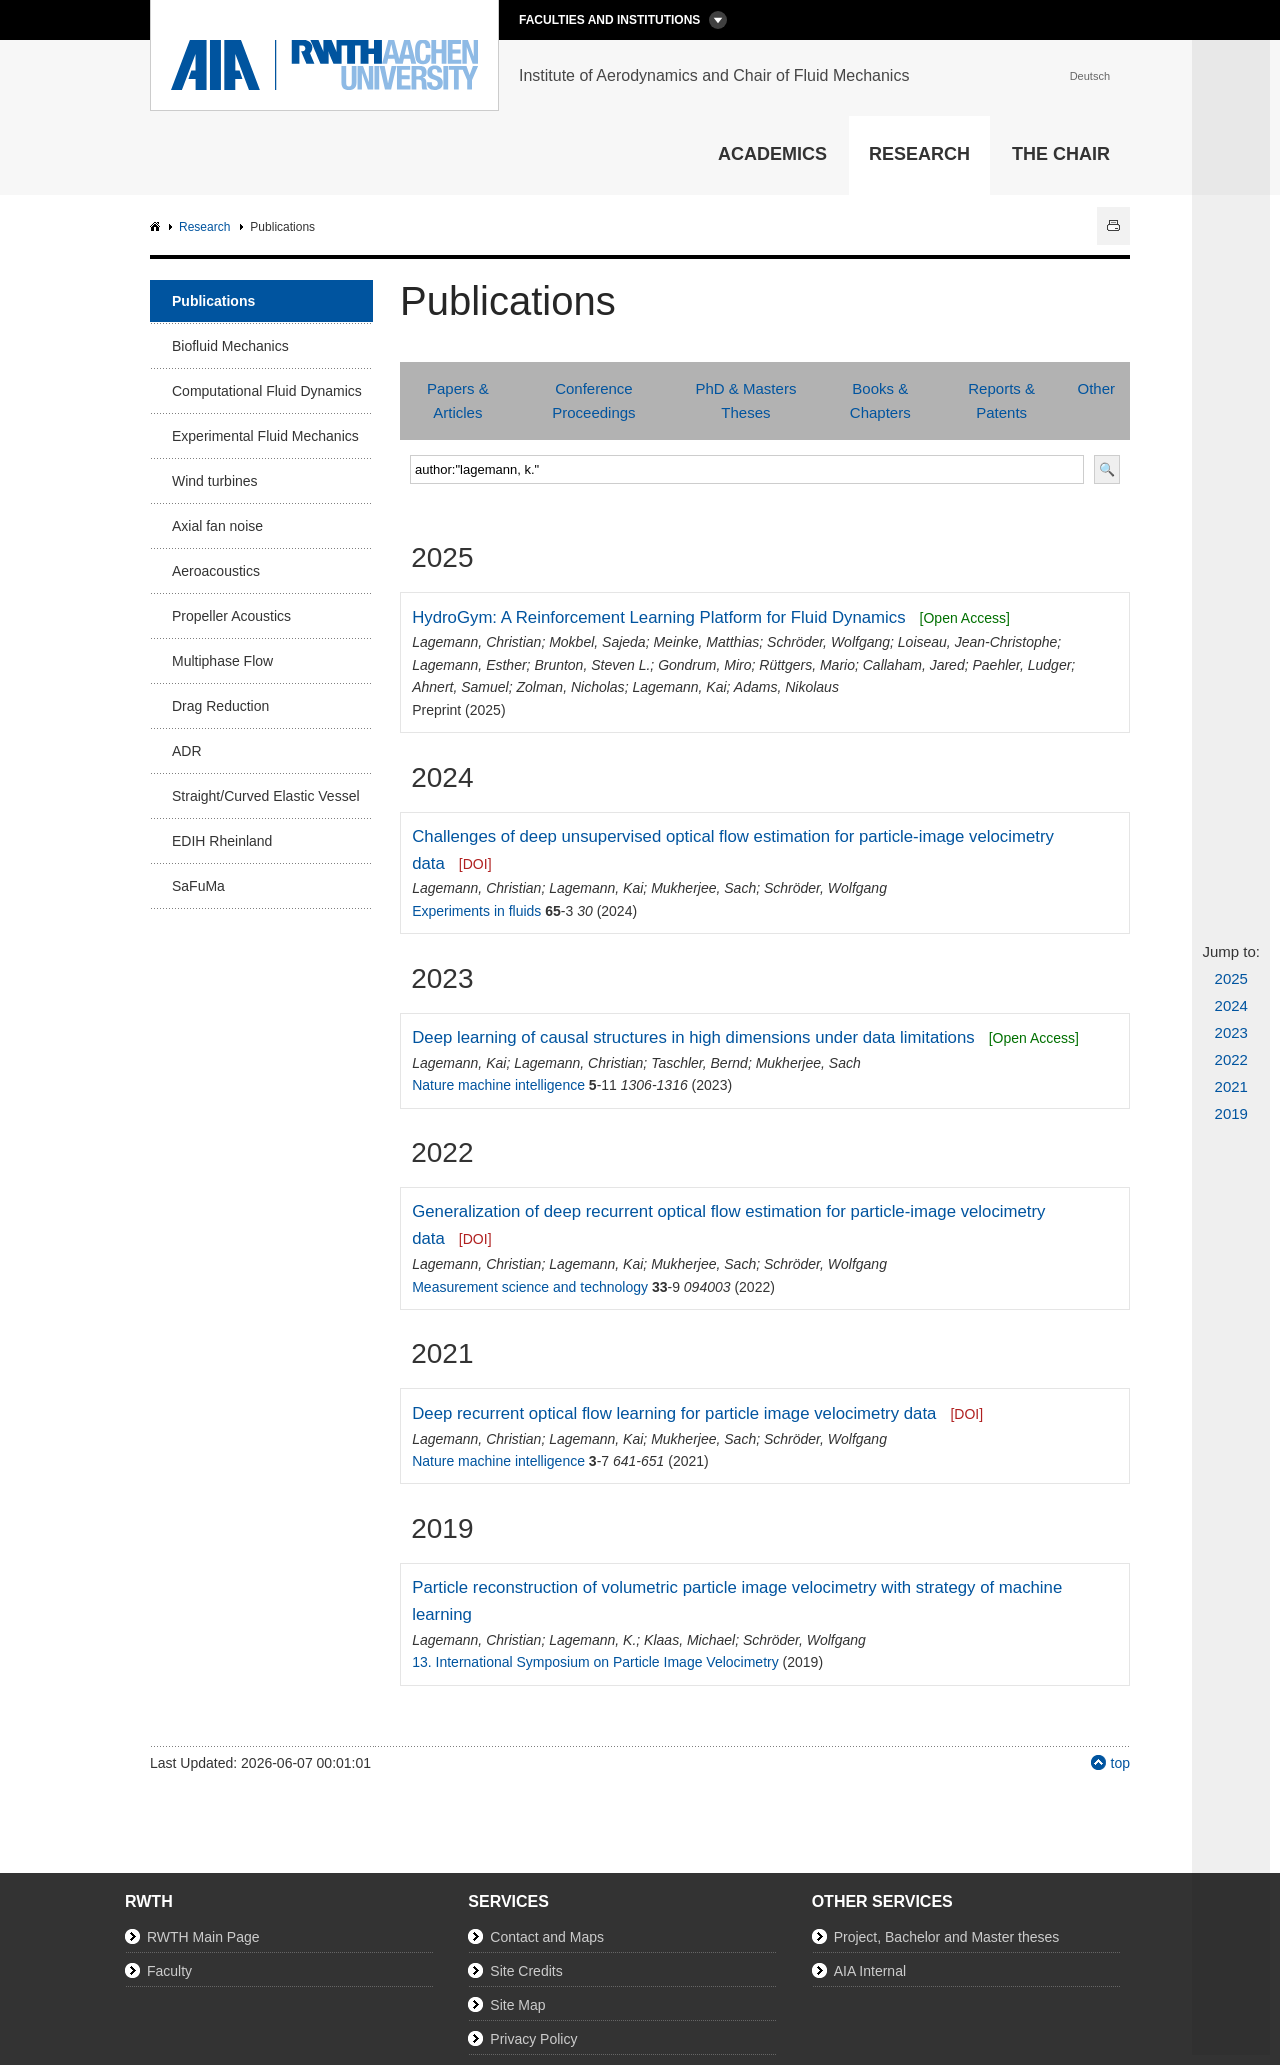 The width and height of the screenshot is (1280, 2065). I want to click on Deutsch, so click(1090, 76).